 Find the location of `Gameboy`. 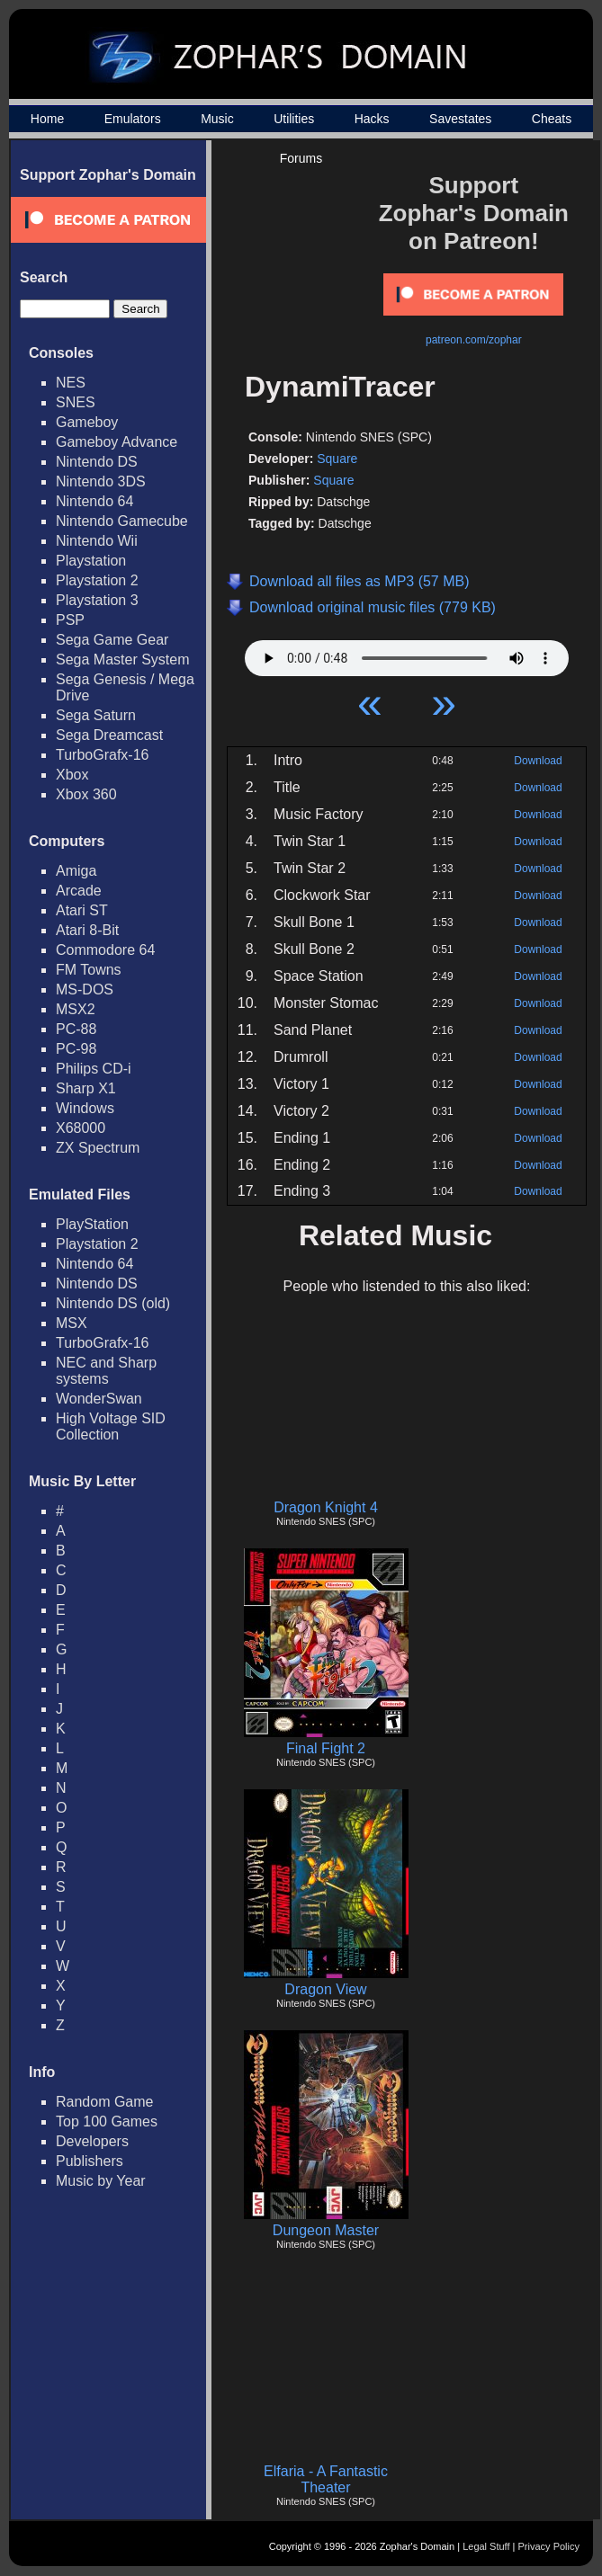

Gameboy is located at coordinates (87, 422).